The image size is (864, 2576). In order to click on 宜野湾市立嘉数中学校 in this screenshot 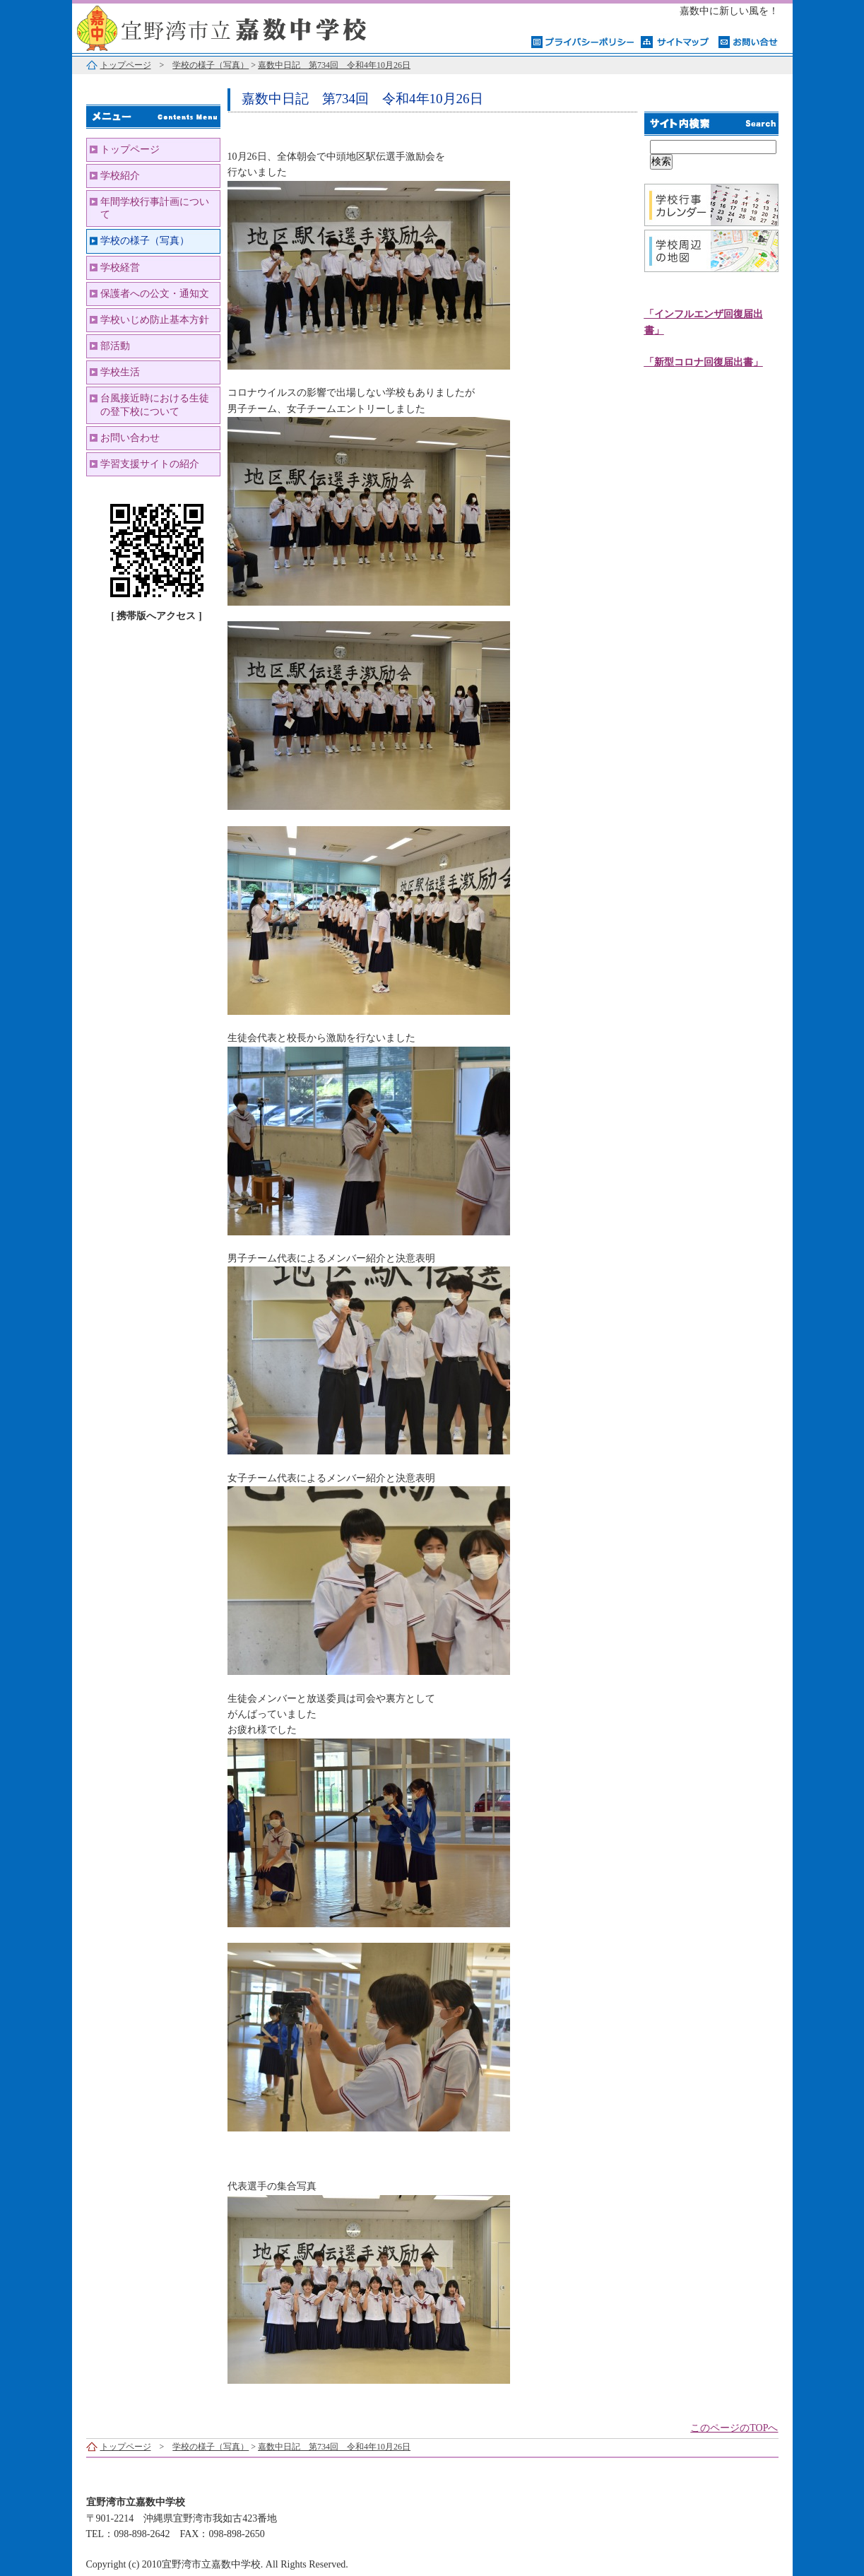, I will do `click(248, 26)`.